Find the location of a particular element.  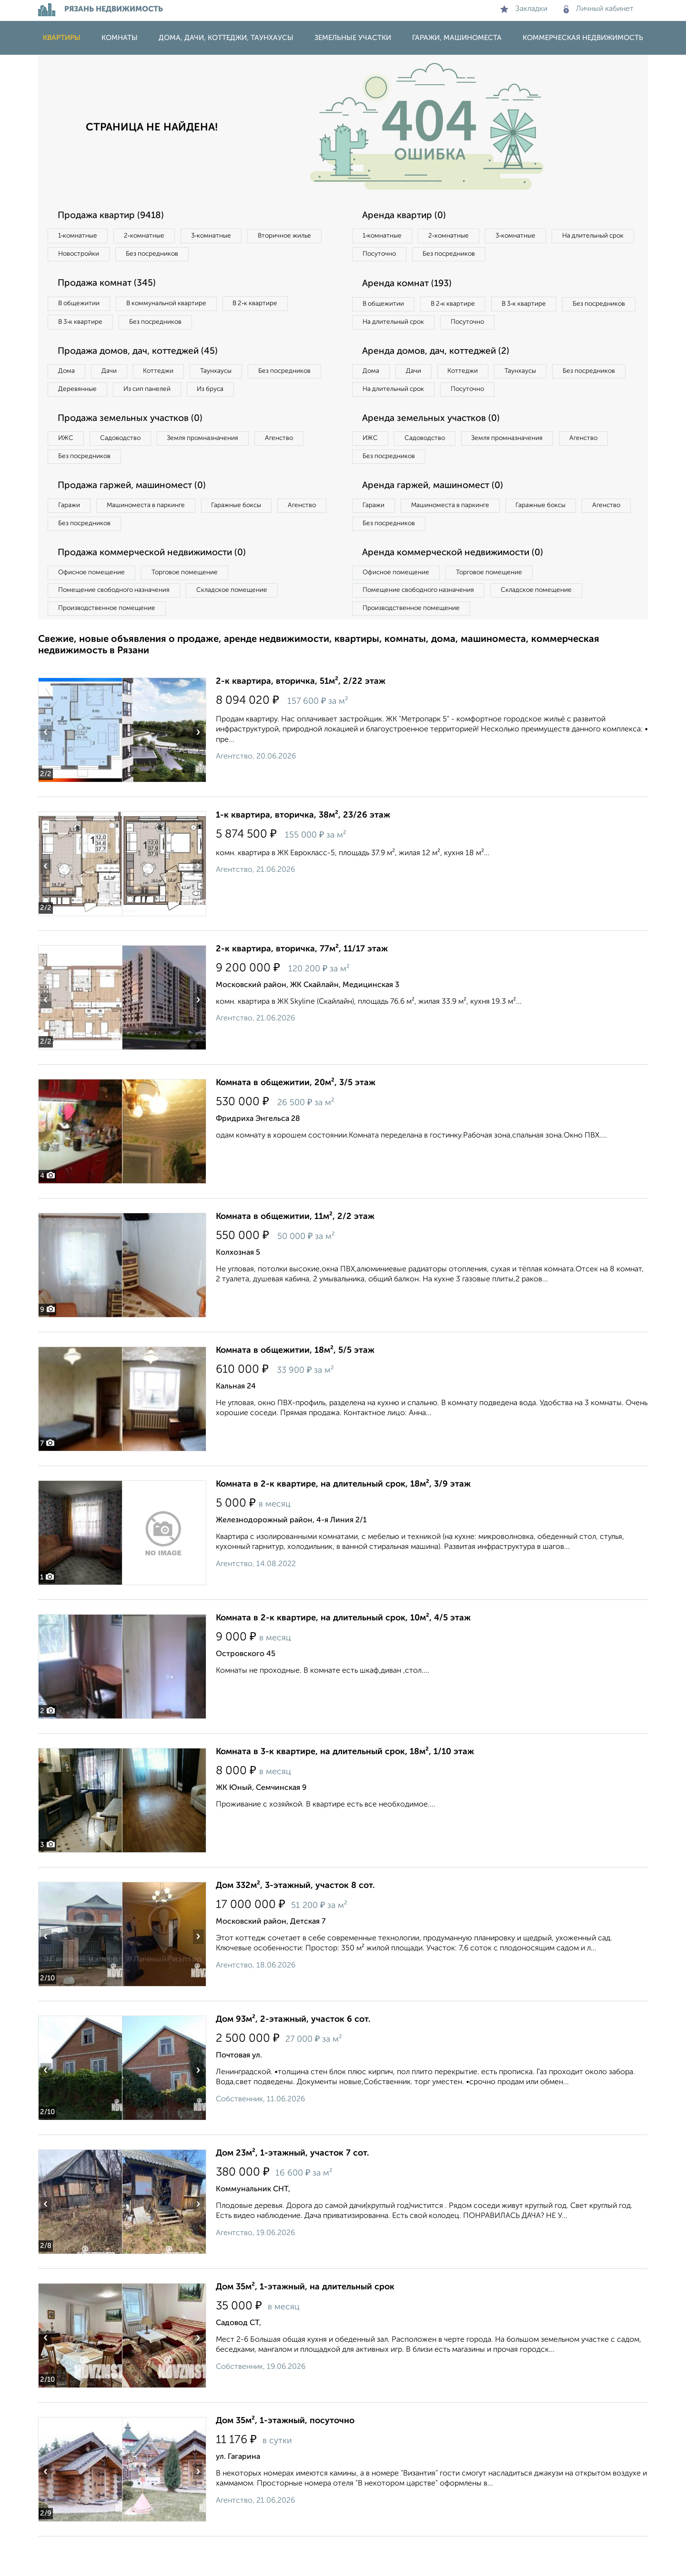

Комнаты is located at coordinates (119, 37).